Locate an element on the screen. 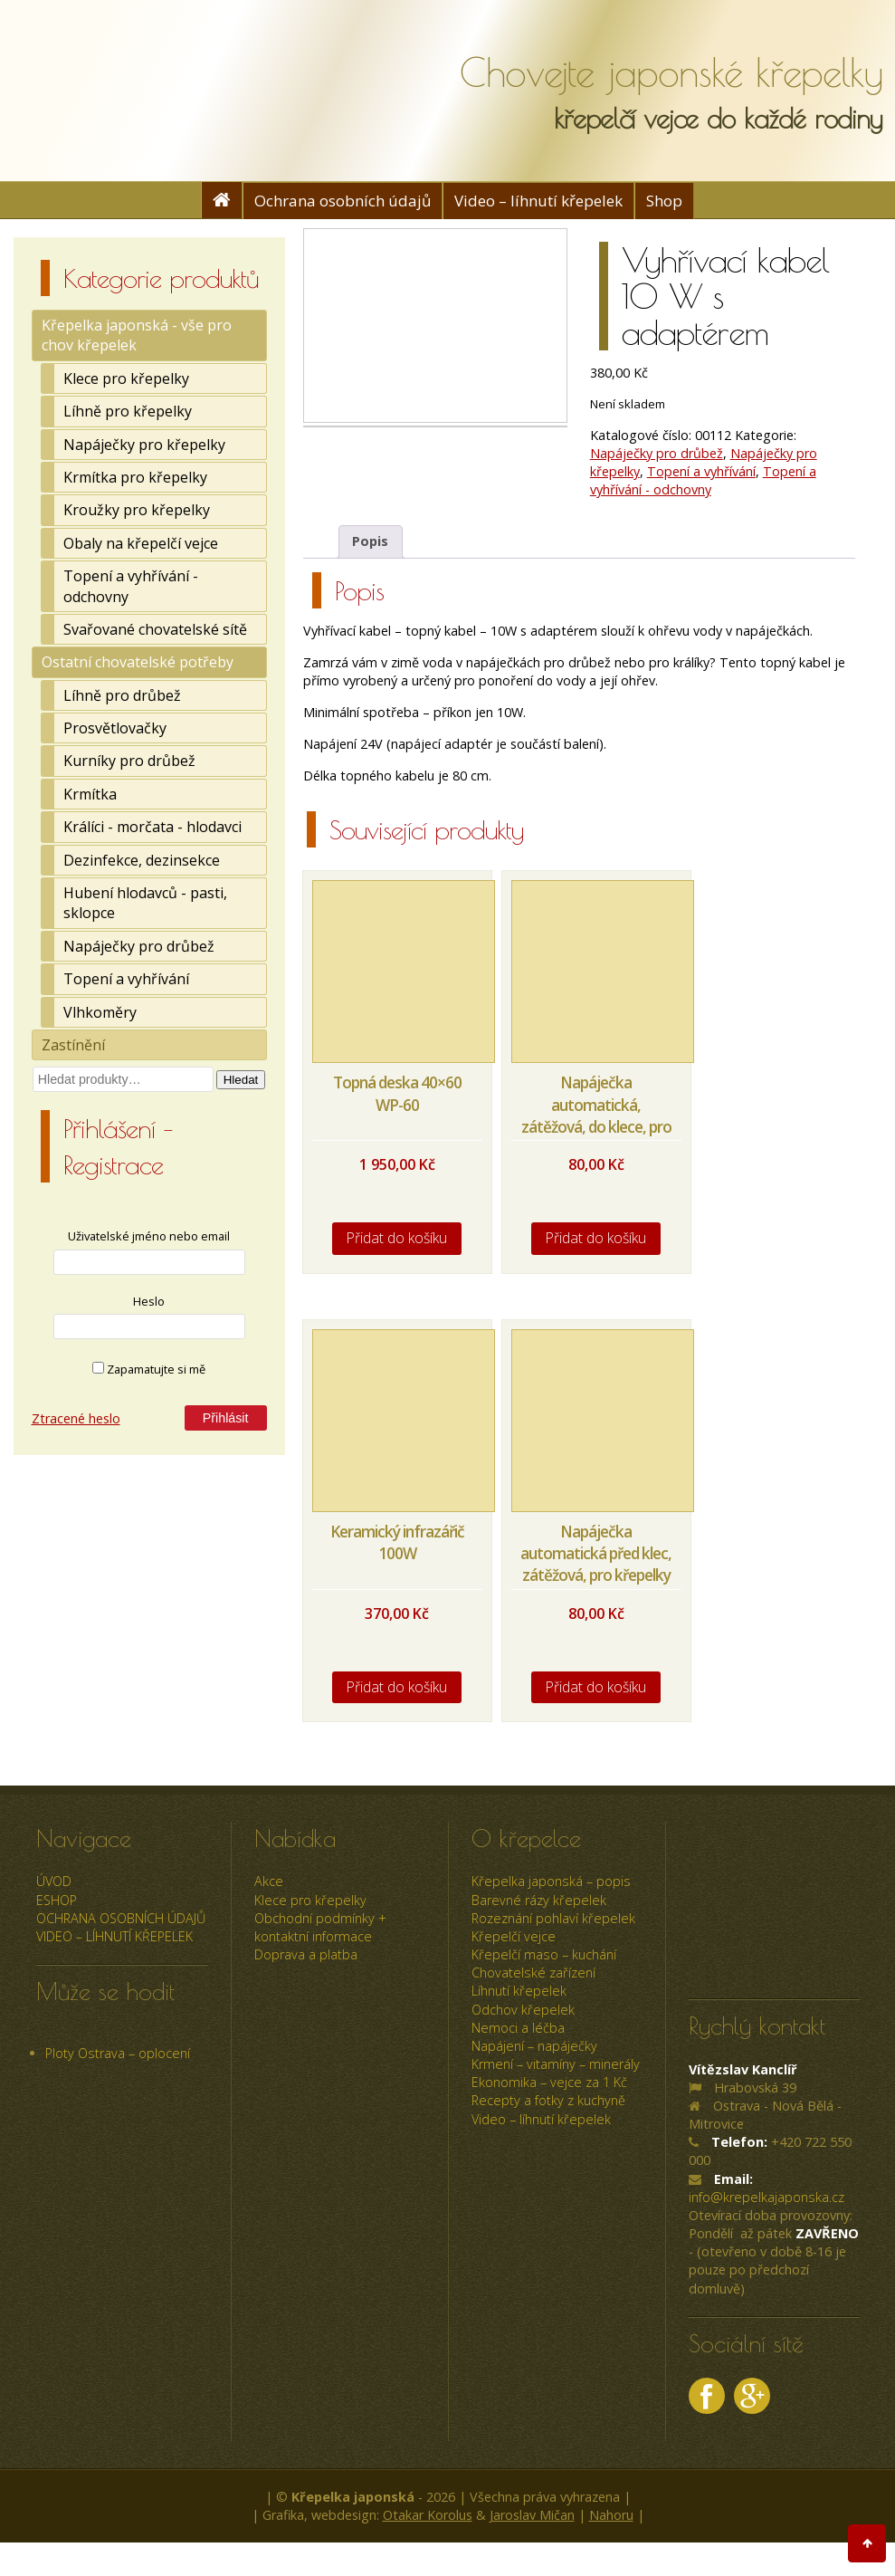 The height and width of the screenshot is (2576, 895). Vlhkoměry is located at coordinates (100, 1012).